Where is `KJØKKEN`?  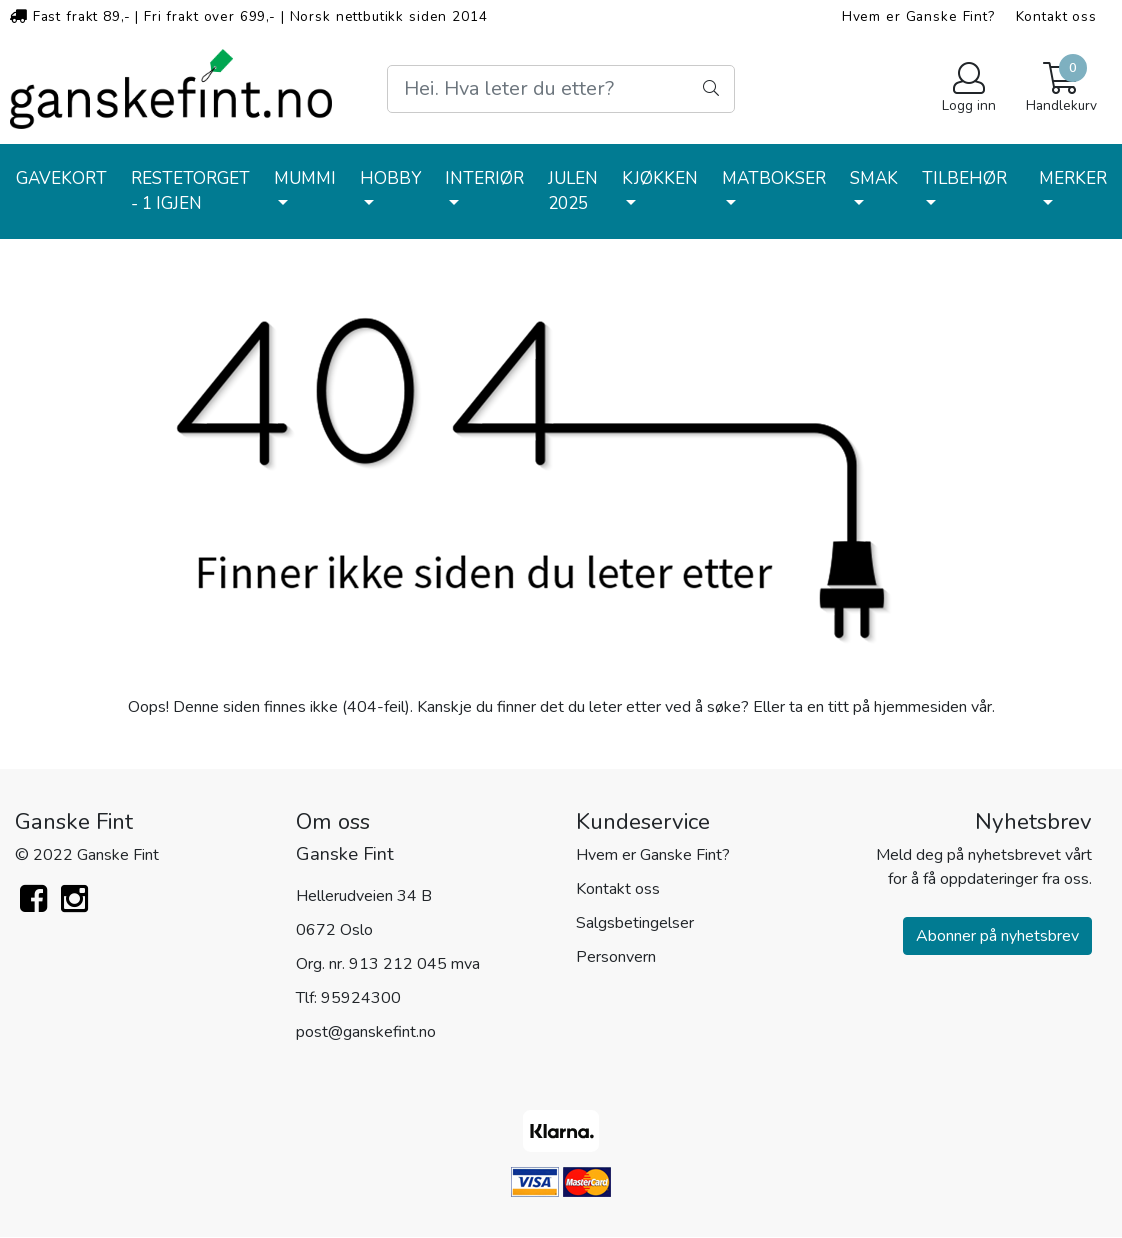 KJØKKEN is located at coordinates (660, 178).